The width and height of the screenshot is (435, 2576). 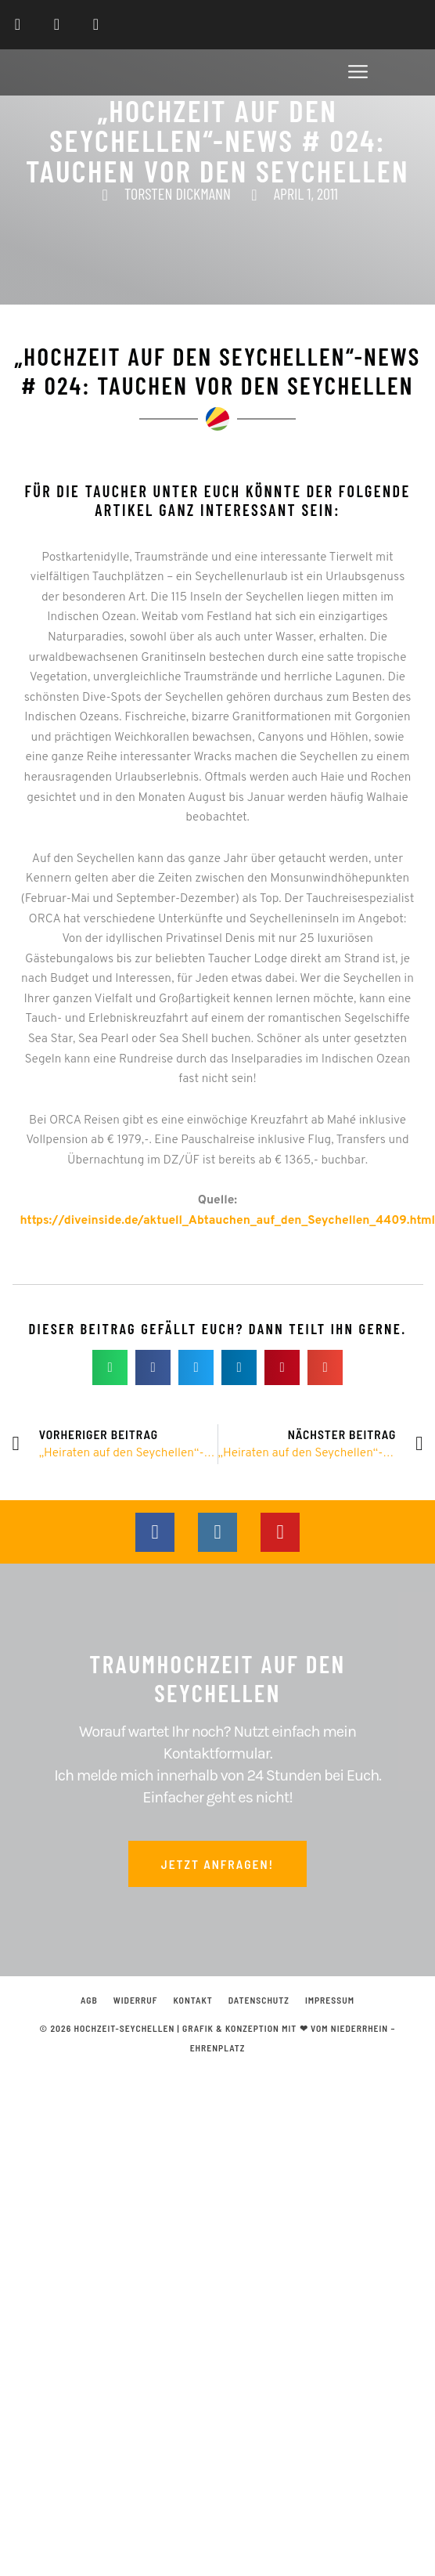 I want to click on Impressum, so click(x=329, y=1999).